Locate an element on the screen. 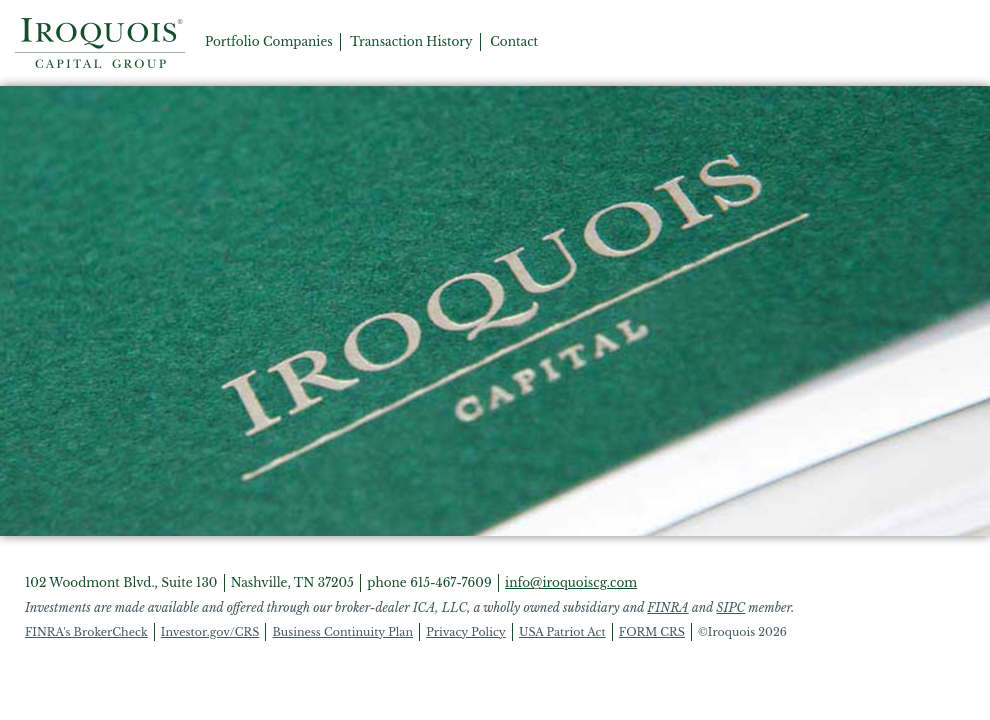 Image resolution: width=990 pixels, height=720 pixels. SIPC is located at coordinates (730, 607).